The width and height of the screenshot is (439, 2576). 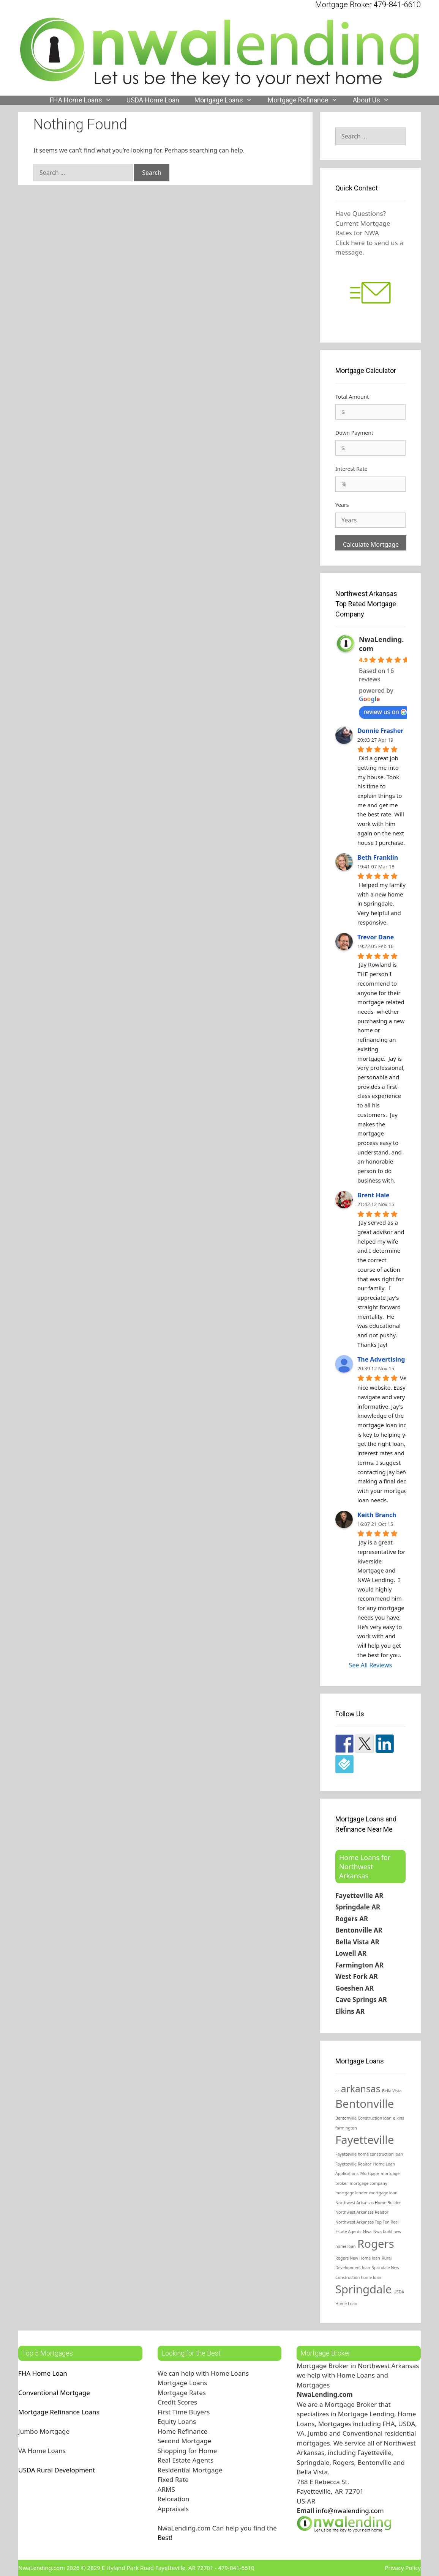 What do you see at coordinates (361, 2088) in the screenshot?
I see `arkansas [arkansas (3 items)]` at bounding box center [361, 2088].